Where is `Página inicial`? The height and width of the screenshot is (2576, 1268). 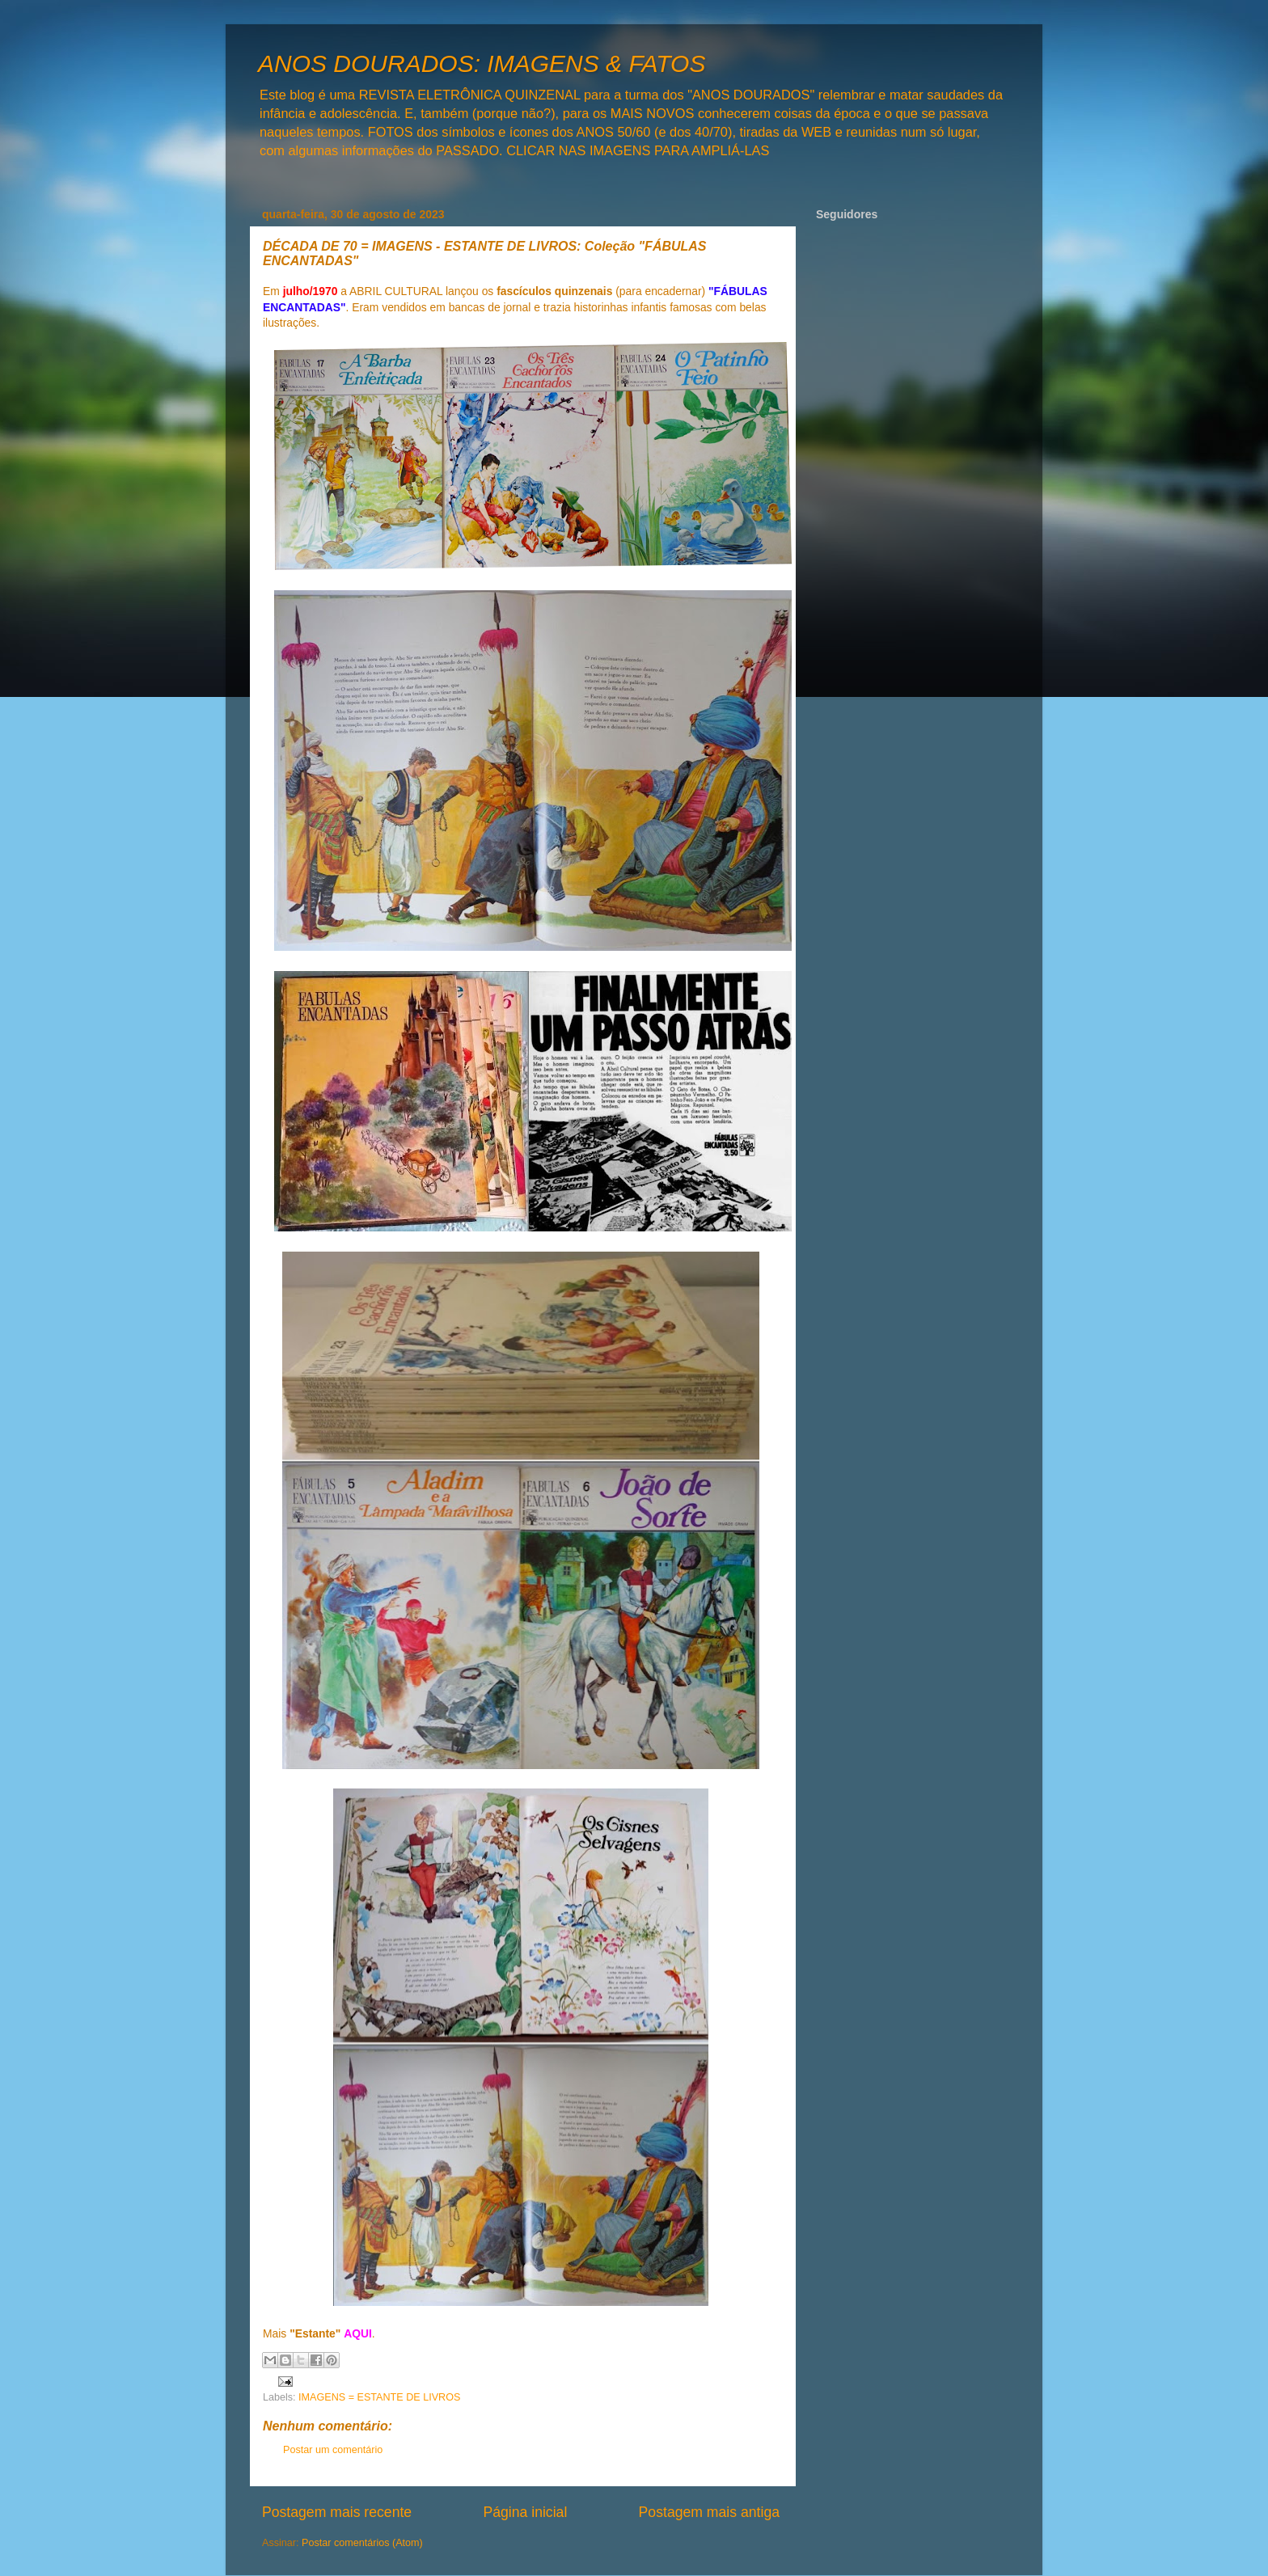
Página inicial is located at coordinates (525, 2512).